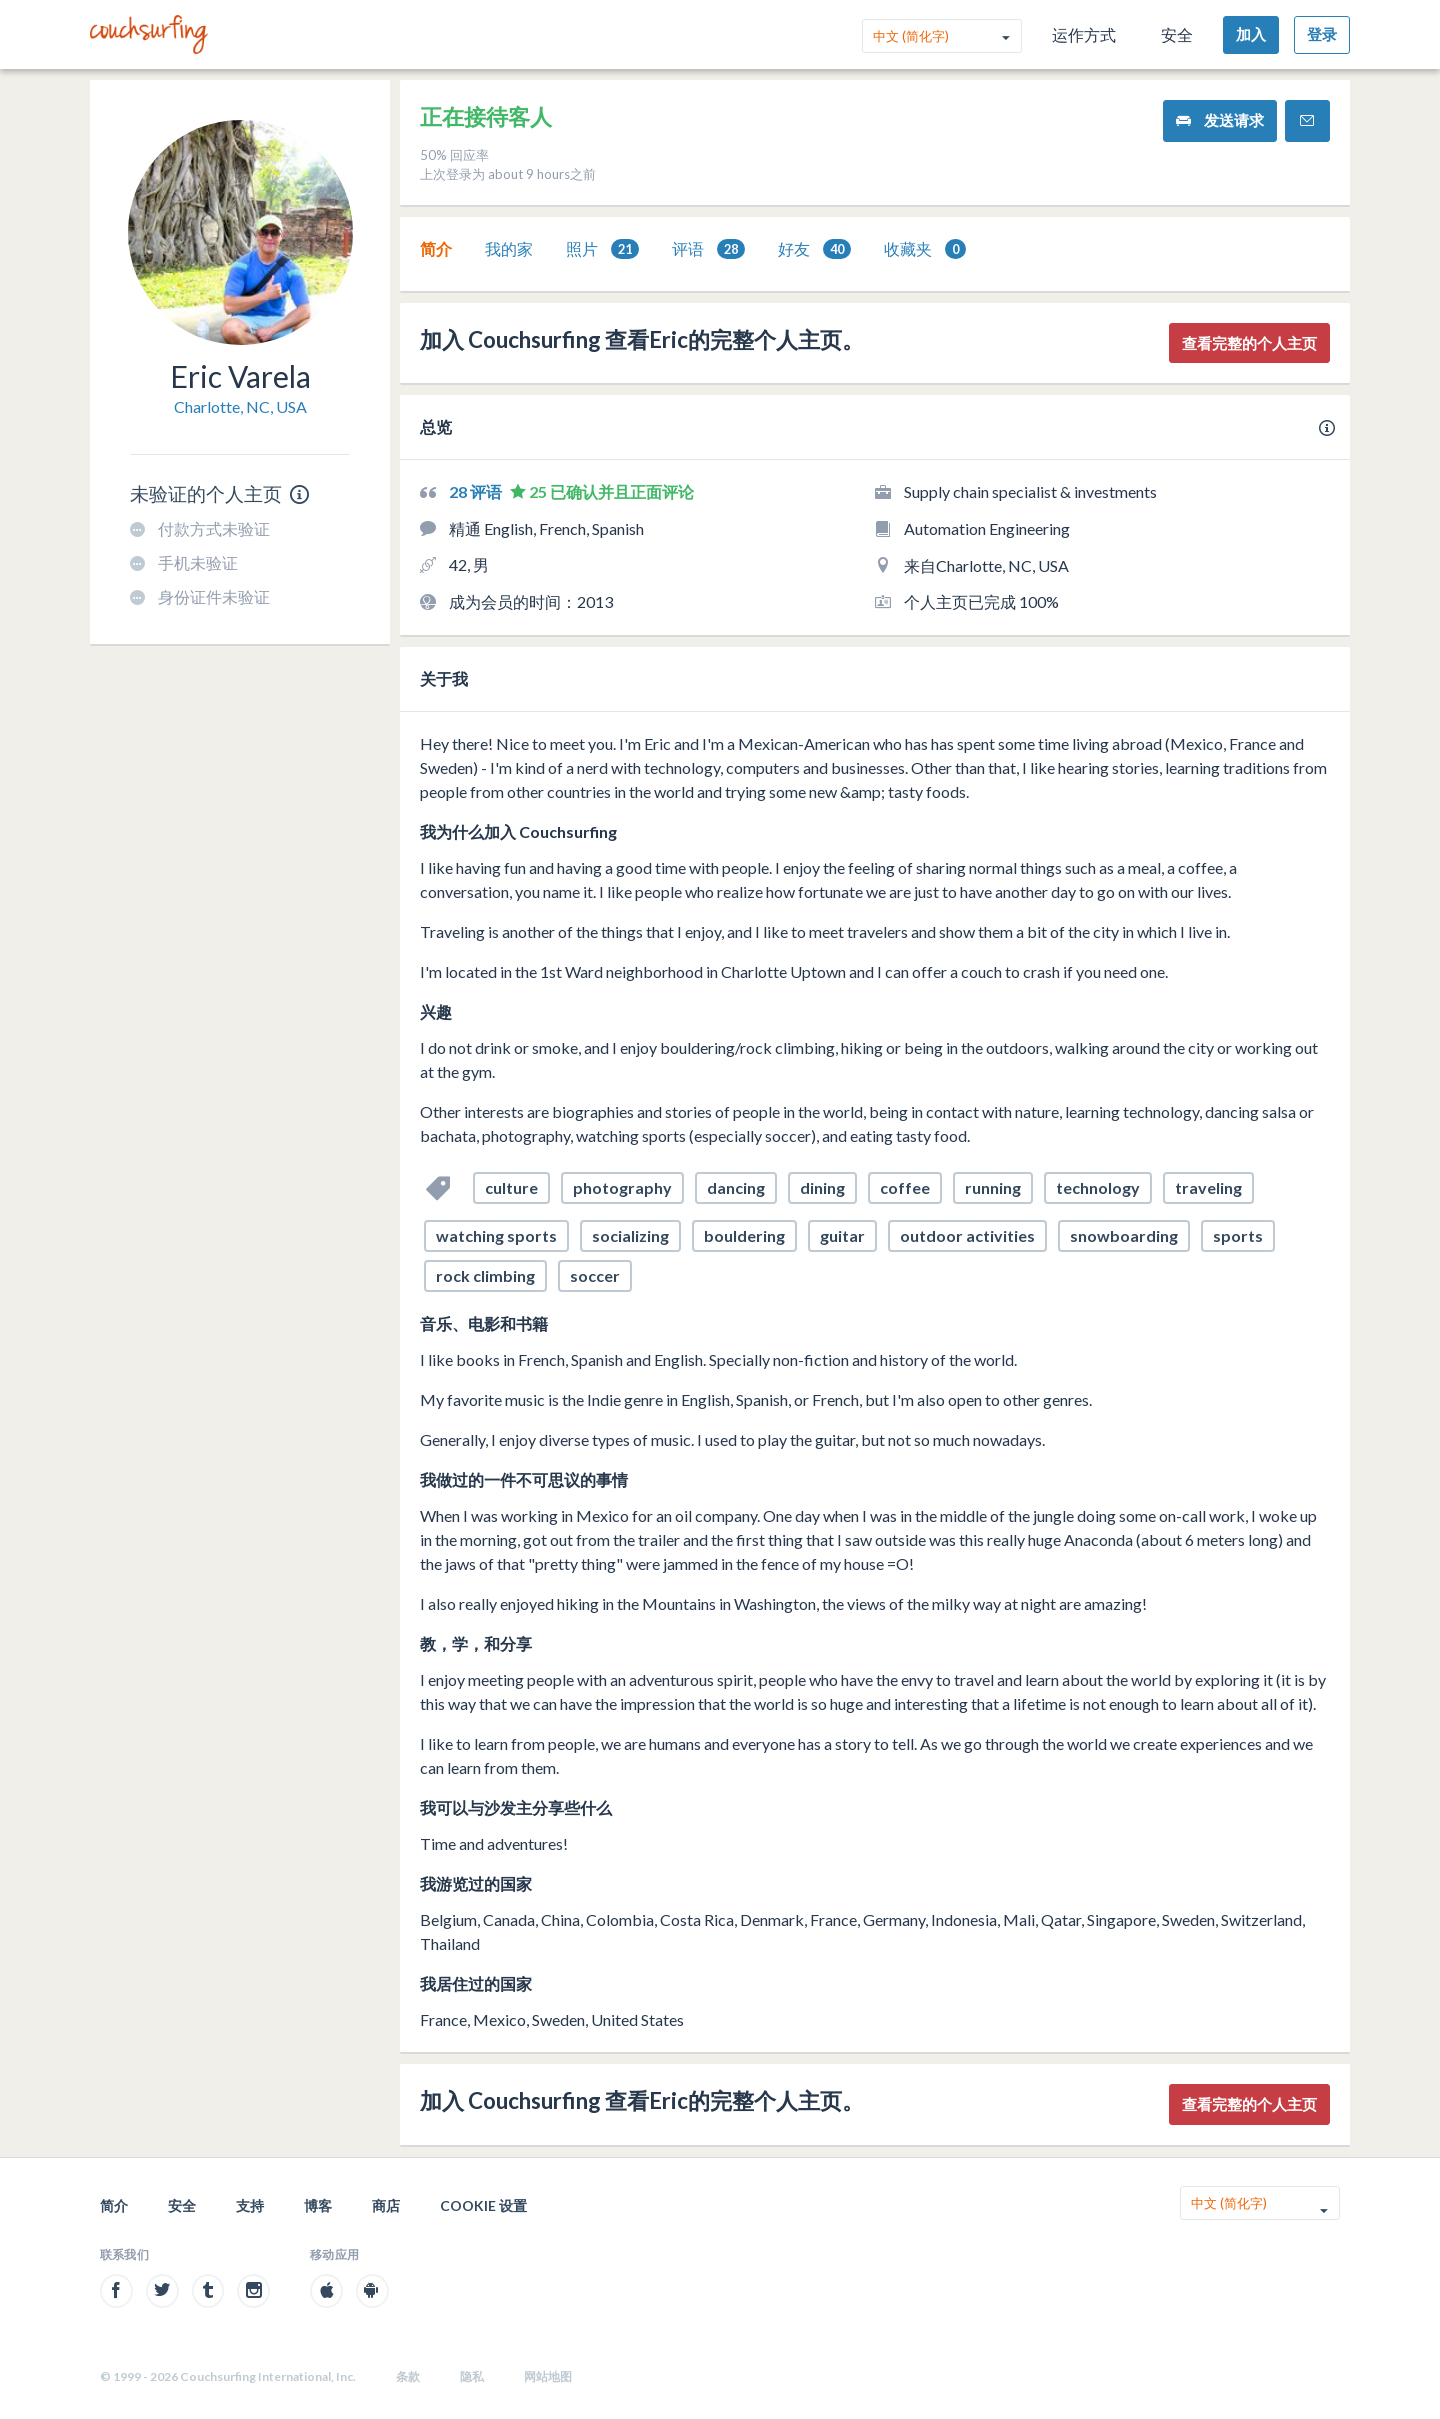  I want to click on 查看完整的个人主页, so click(1249, 343).